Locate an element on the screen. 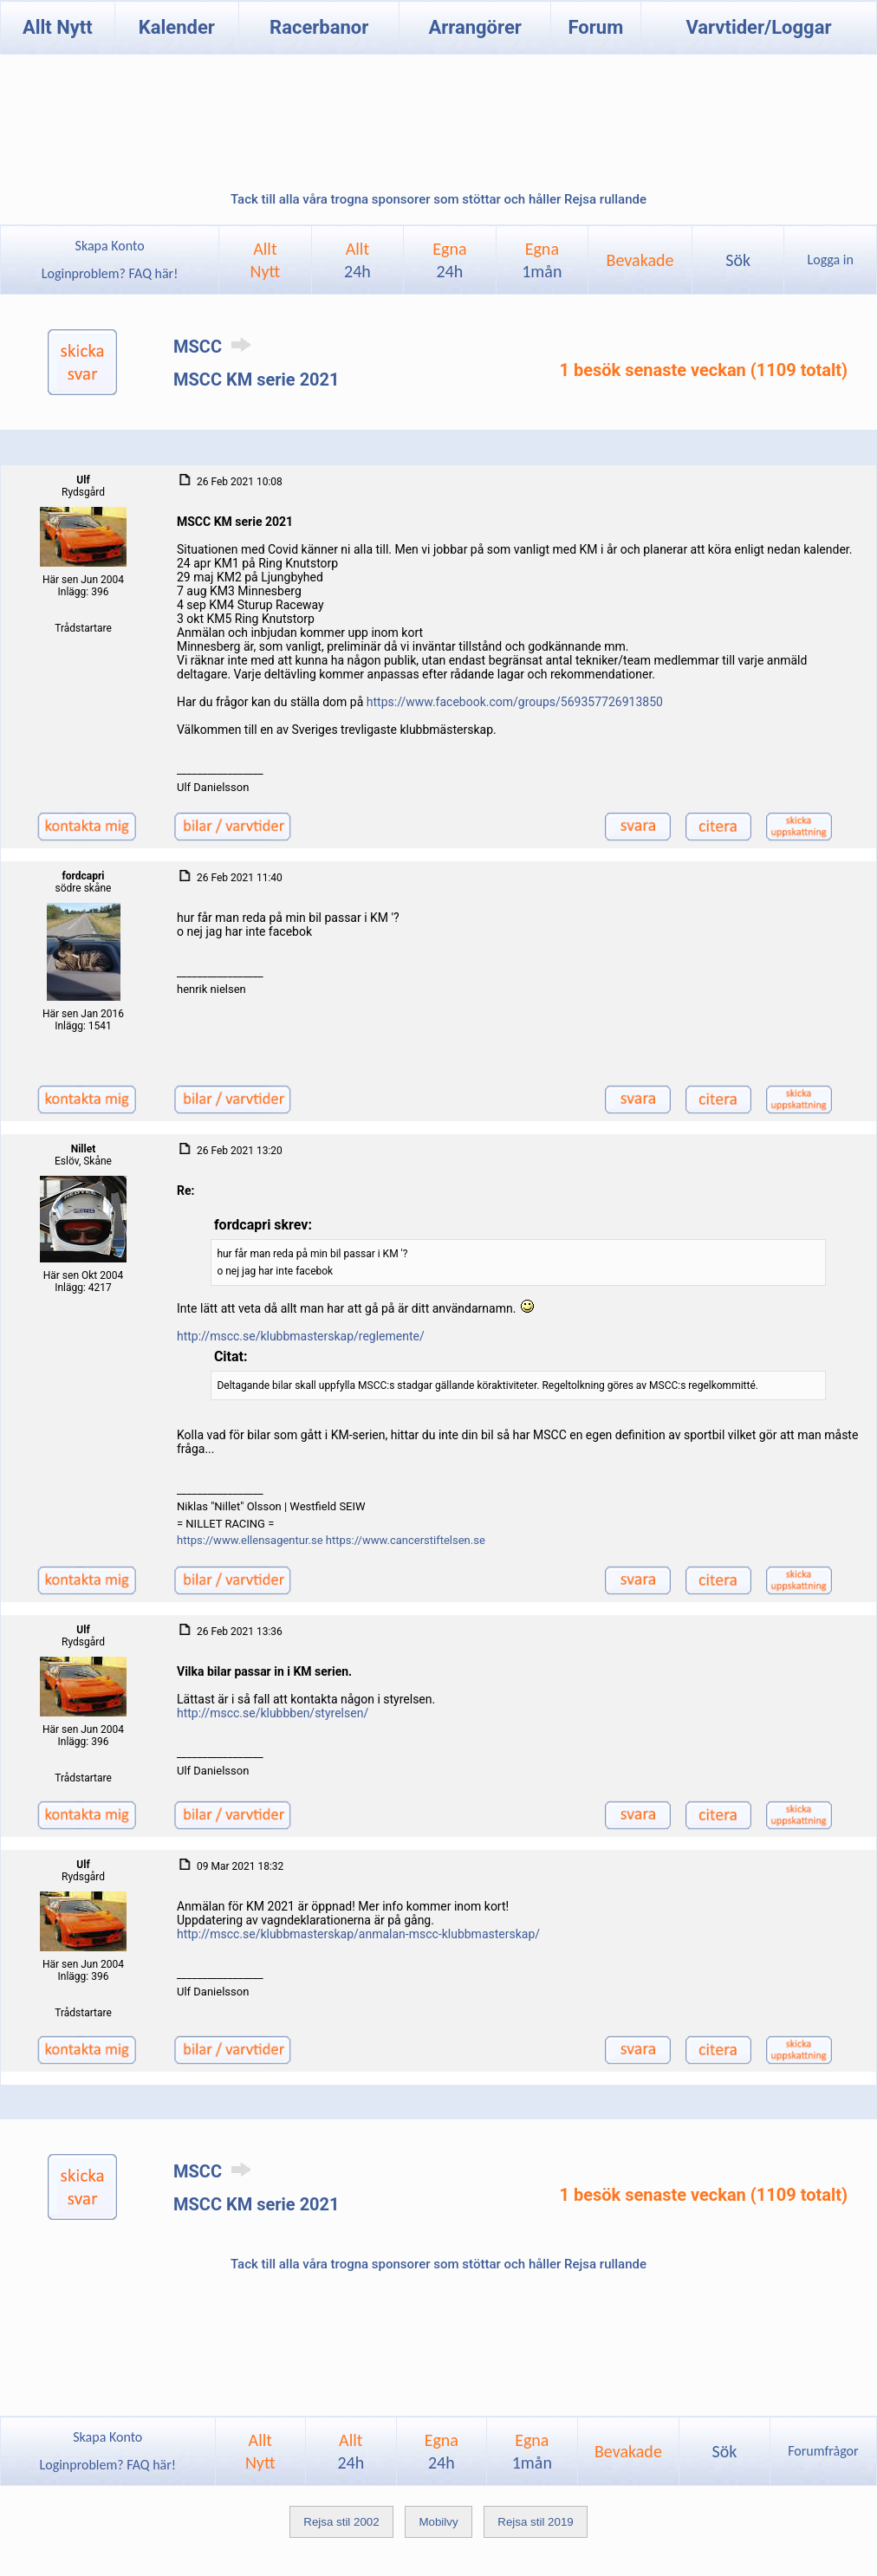 This screenshot has width=877, height=2576. Racerbanor is located at coordinates (319, 27).